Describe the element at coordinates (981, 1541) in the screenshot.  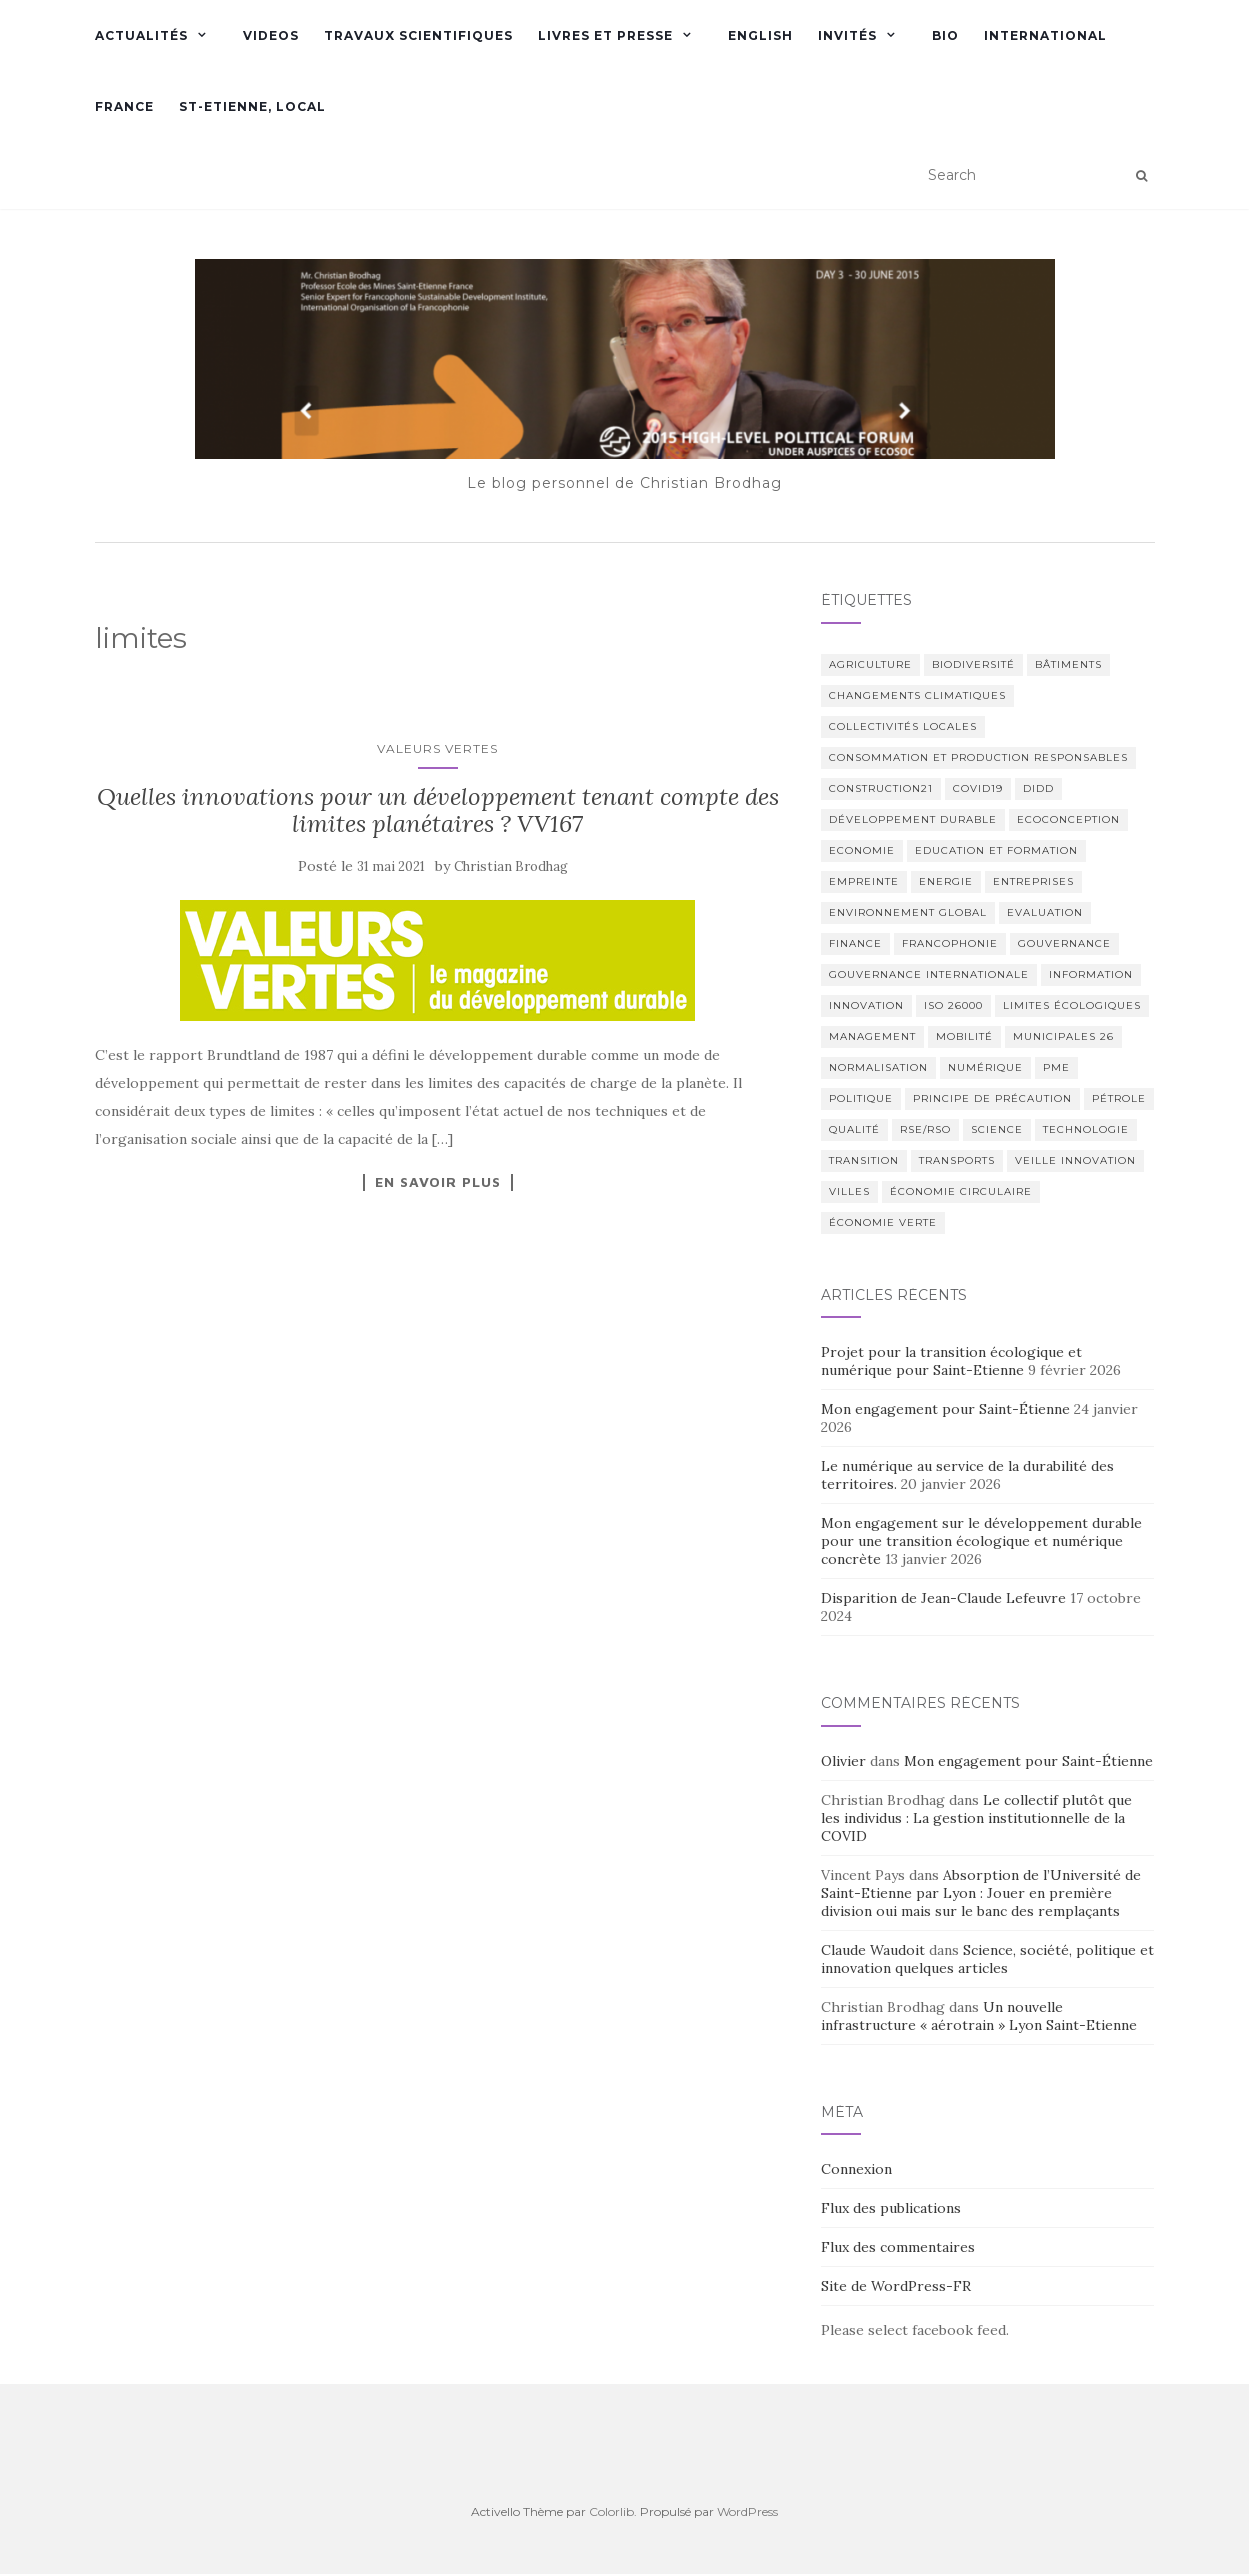
I see `Mon engagement sur le développement durable pour une transition écologique et numérique concrète` at that location.